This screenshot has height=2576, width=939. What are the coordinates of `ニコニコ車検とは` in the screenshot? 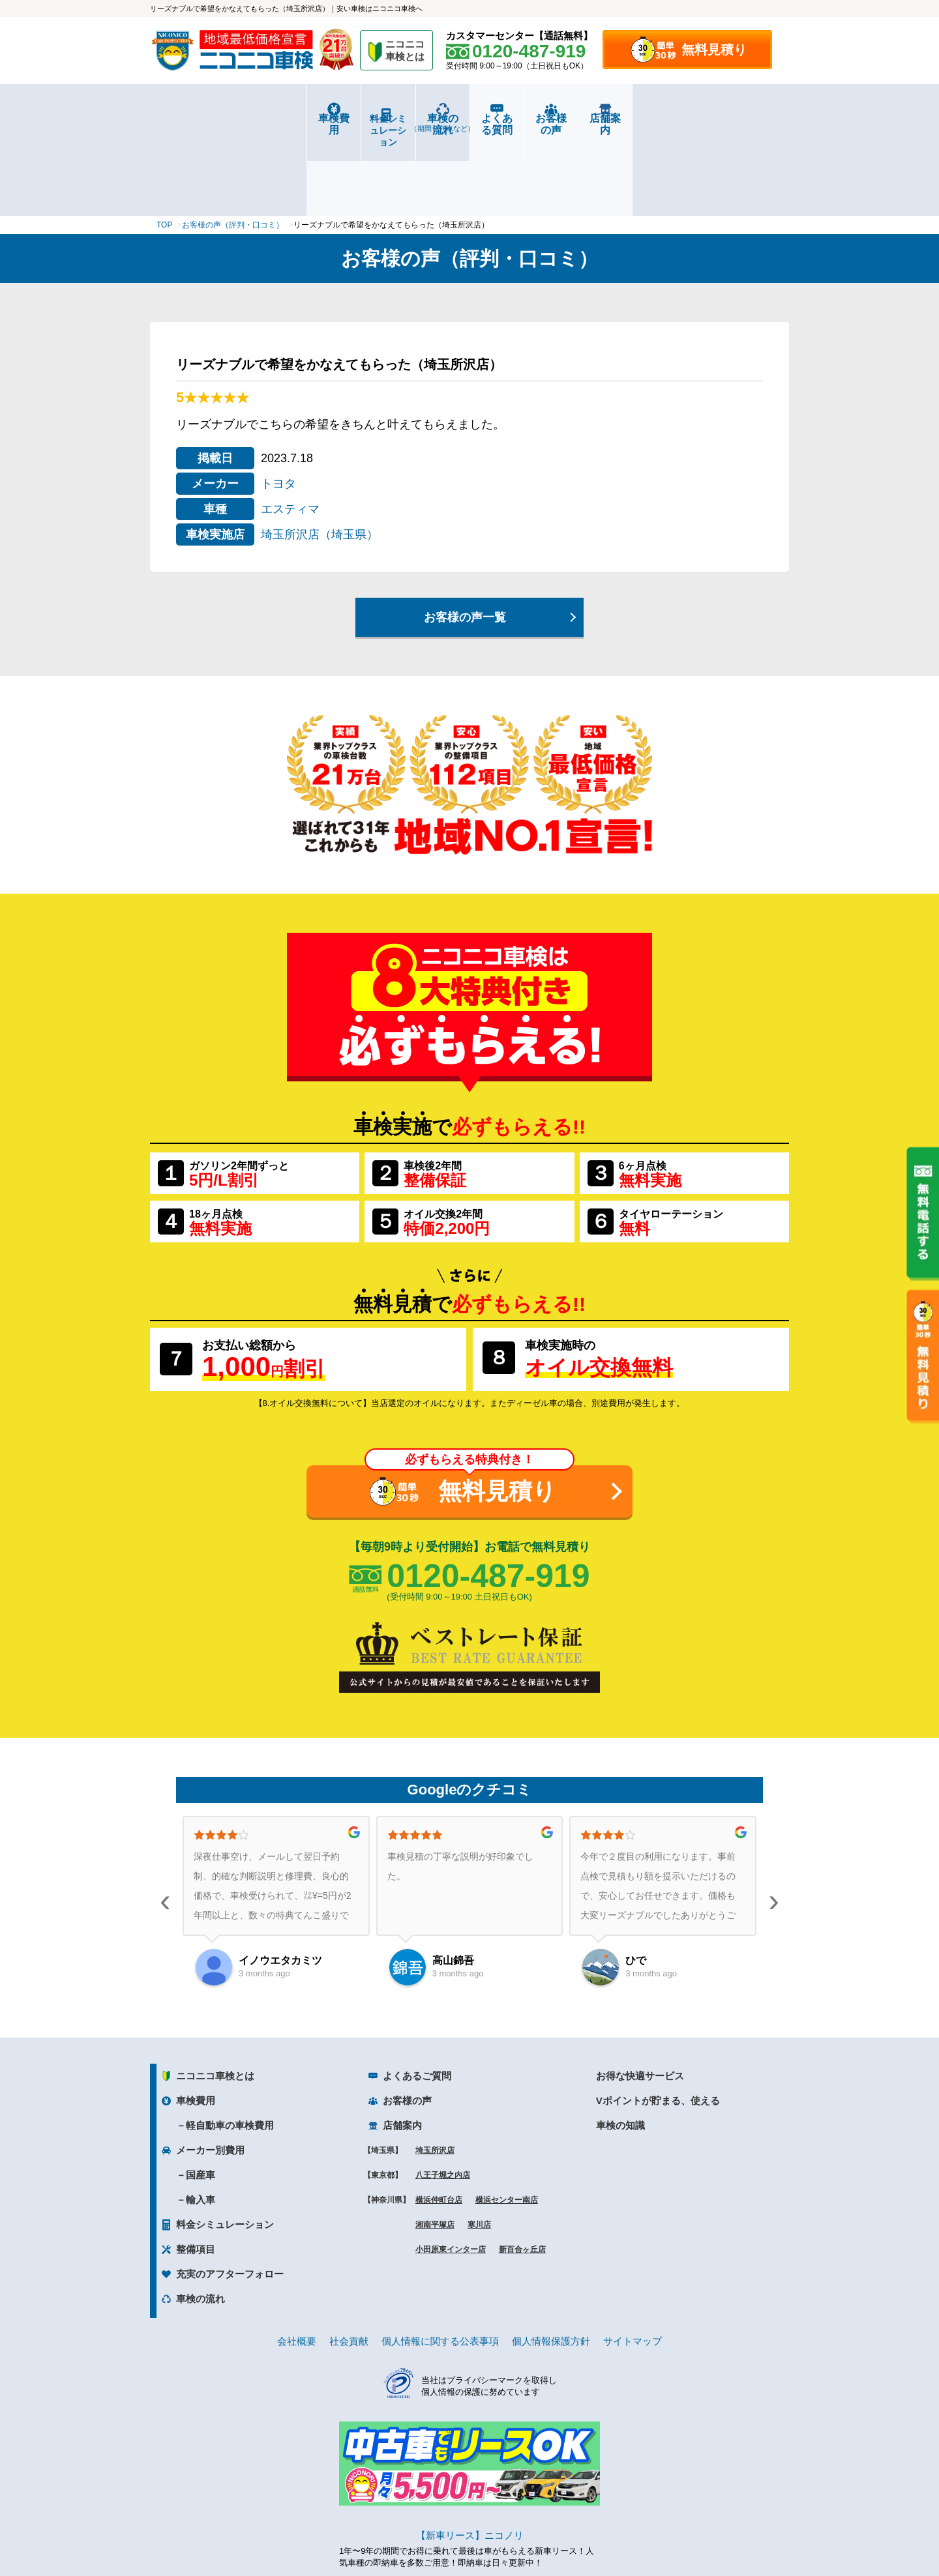 It's located at (215, 1997).